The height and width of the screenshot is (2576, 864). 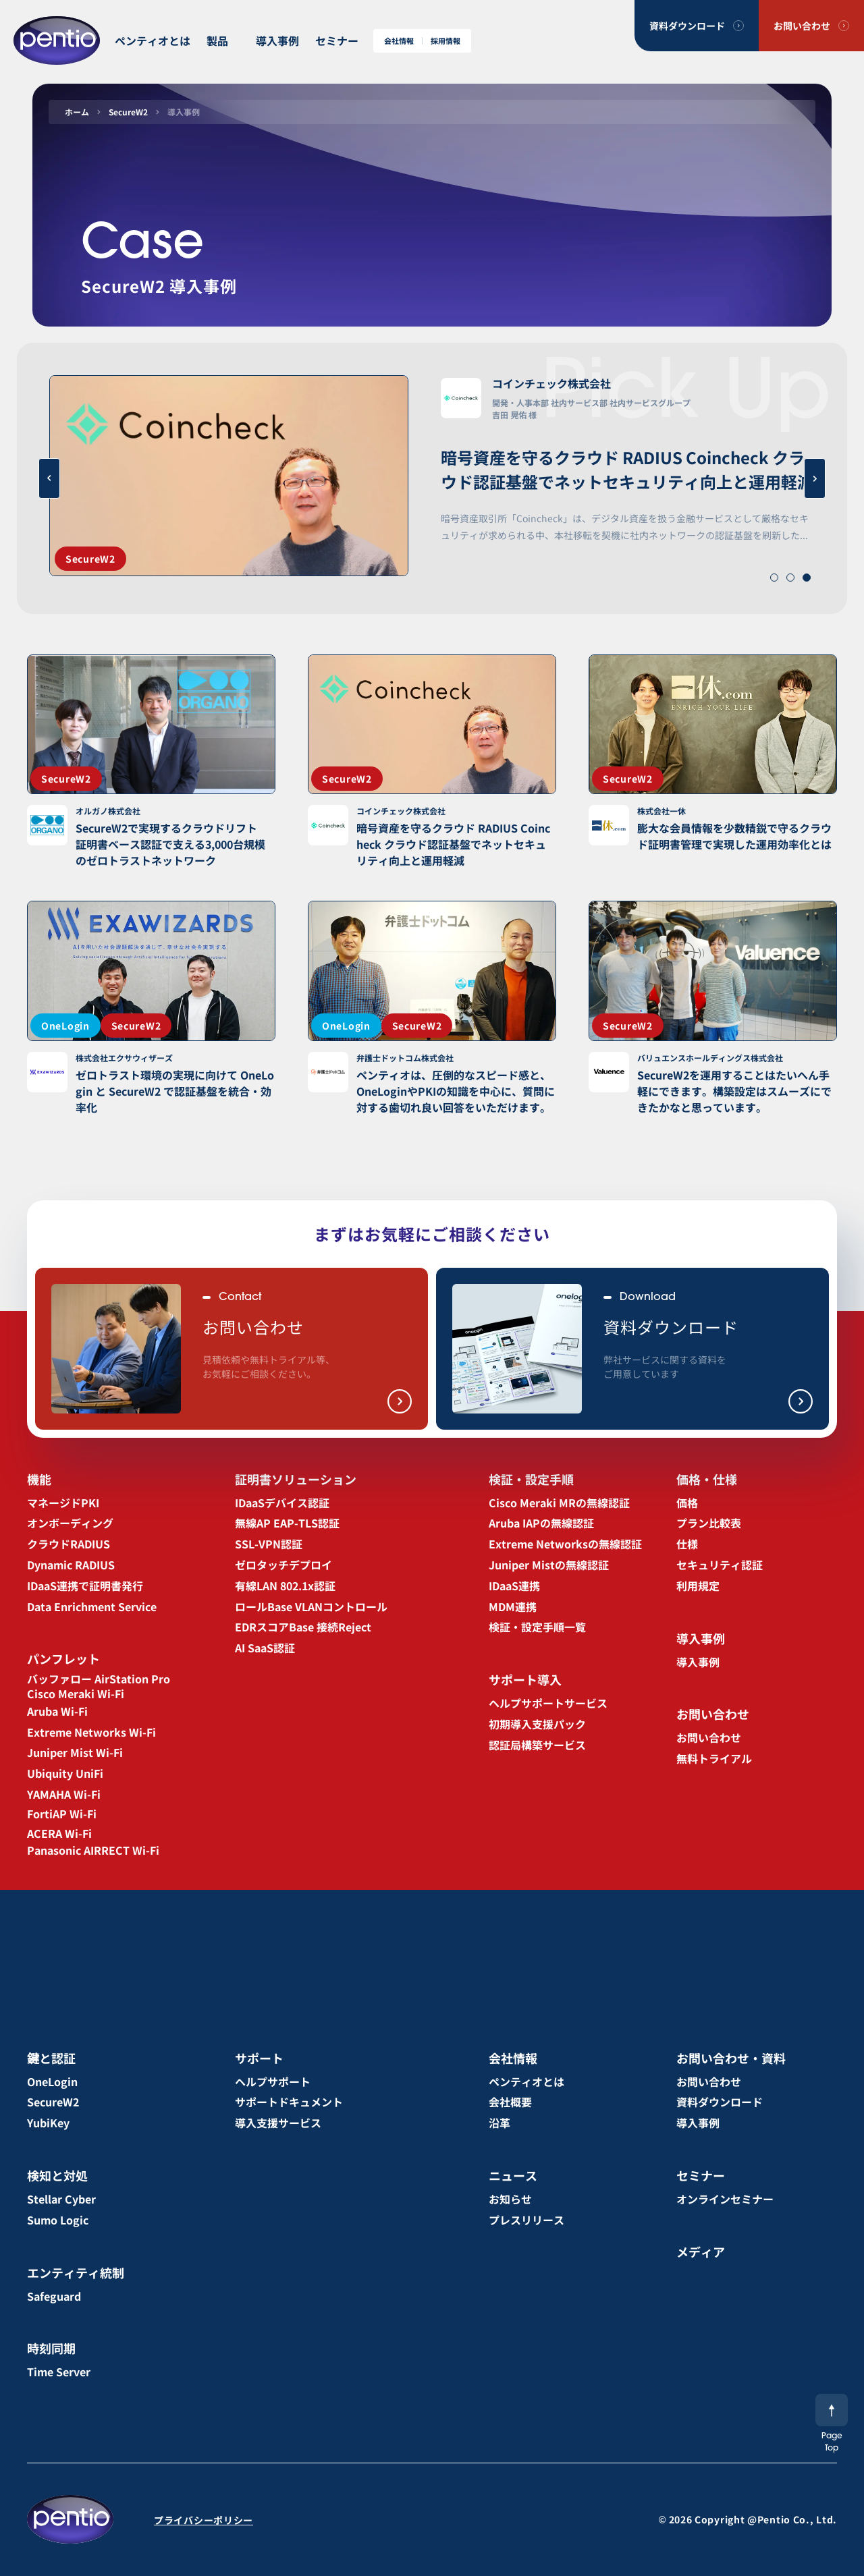 What do you see at coordinates (77, 111) in the screenshot?
I see `ホーム` at bounding box center [77, 111].